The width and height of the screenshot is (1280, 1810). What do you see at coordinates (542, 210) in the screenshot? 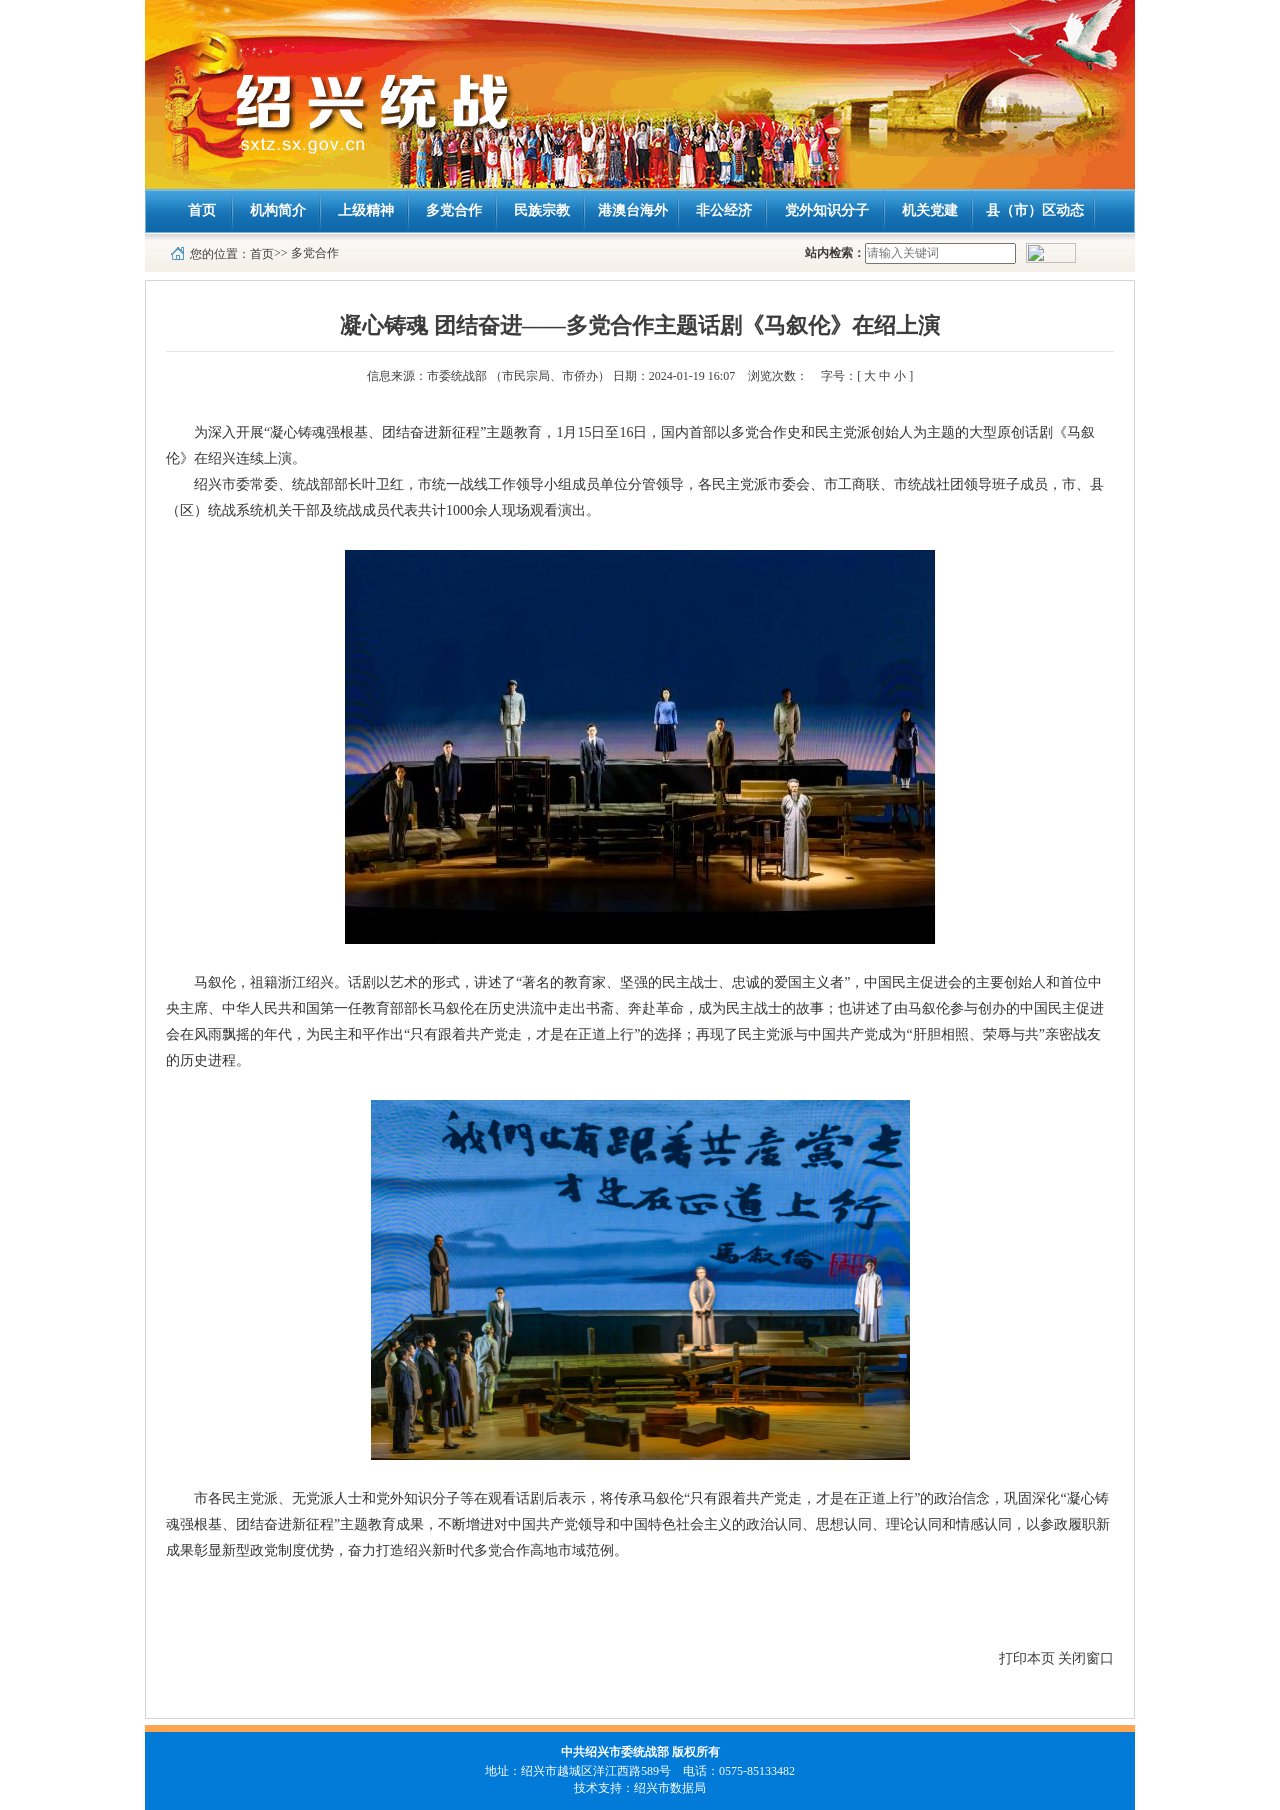
I see `民族宗教` at bounding box center [542, 210].